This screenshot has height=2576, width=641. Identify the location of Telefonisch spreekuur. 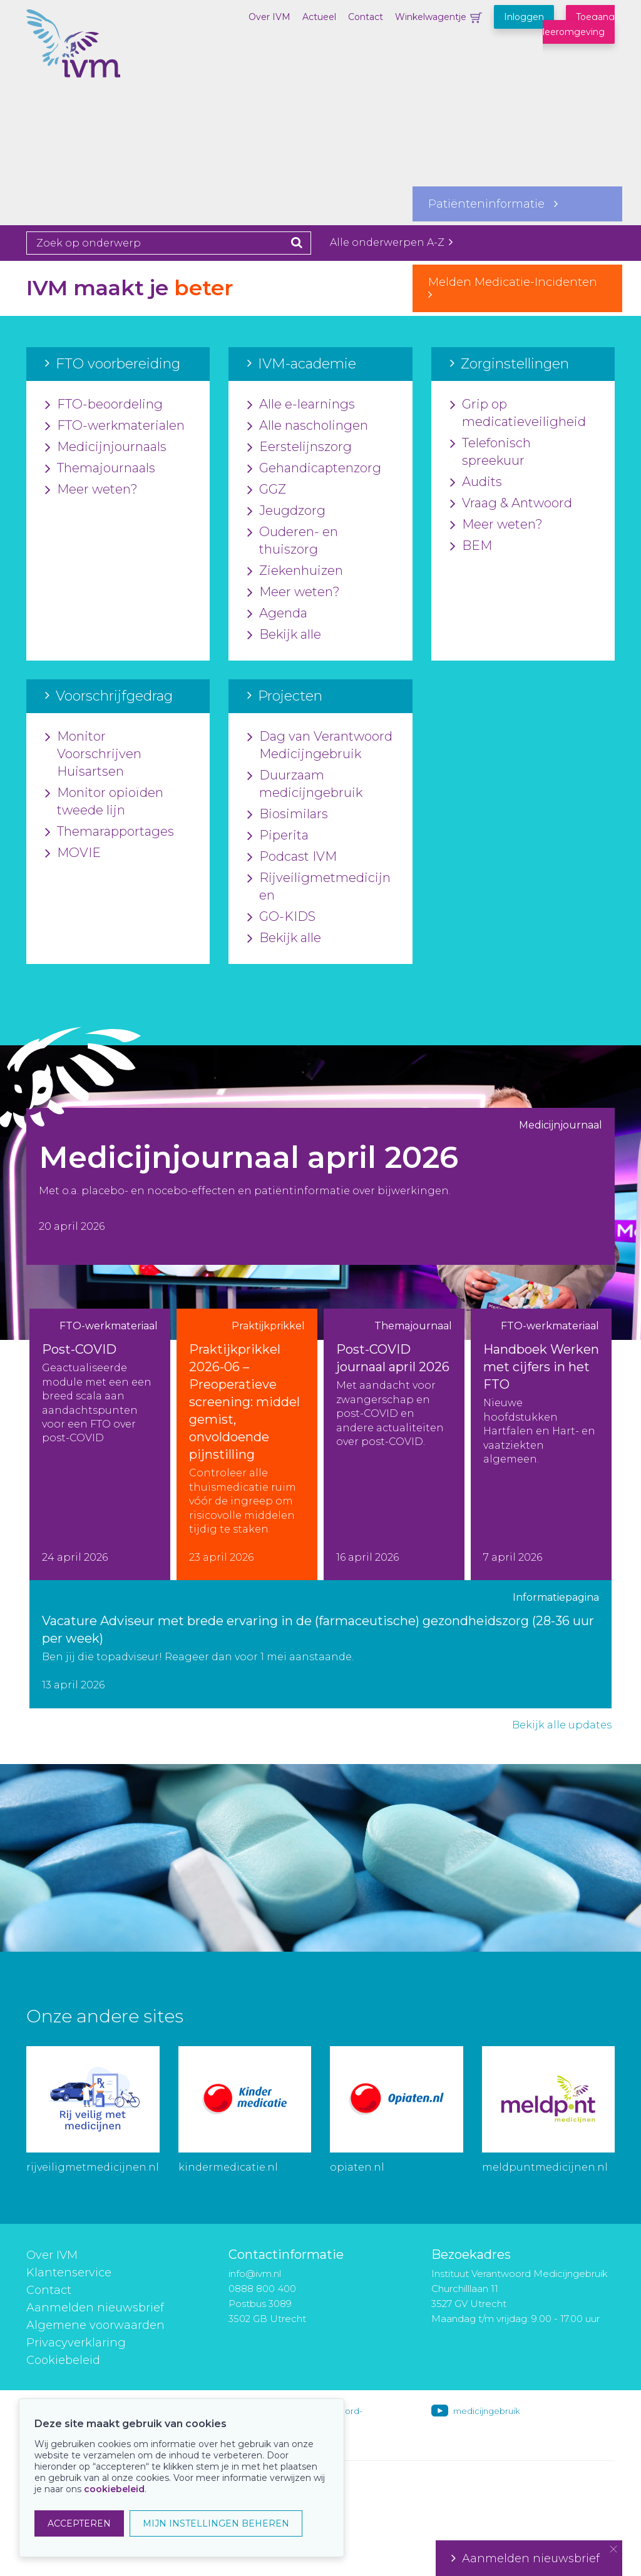
(490, 452).